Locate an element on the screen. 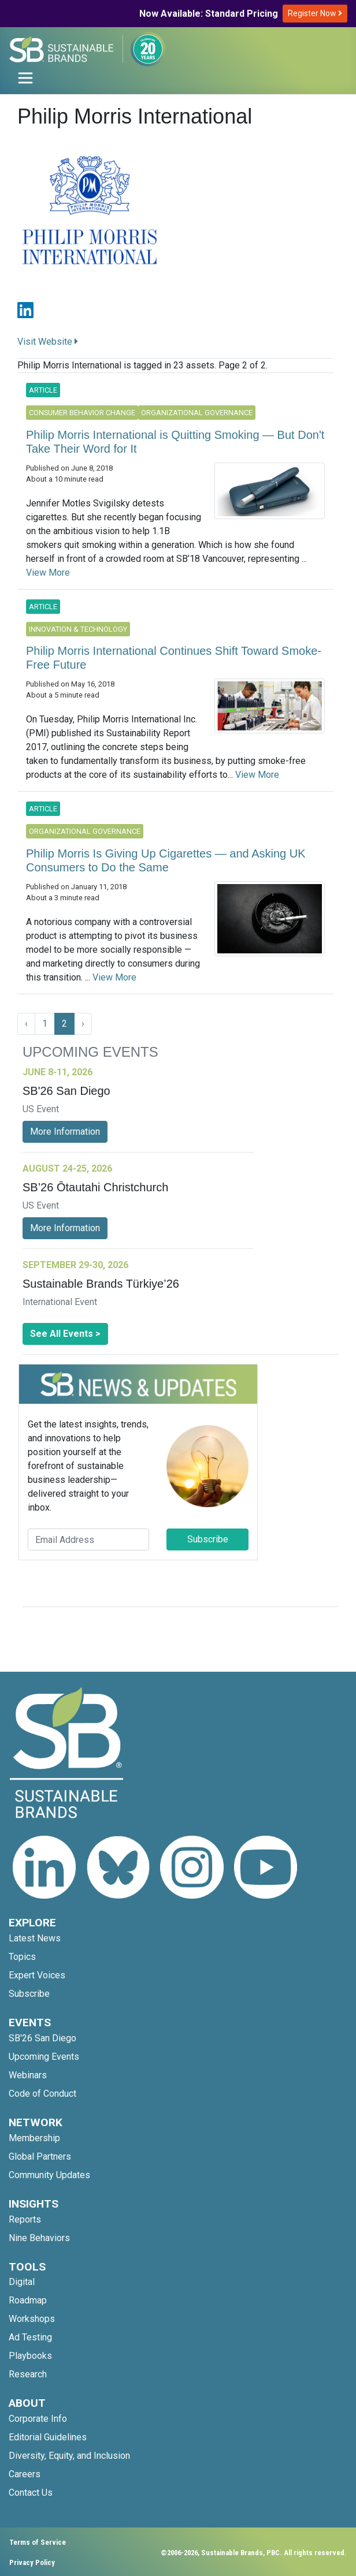 This screenshot has height=2576, width=356. Roadmap is located at coordinates (28, 2300).